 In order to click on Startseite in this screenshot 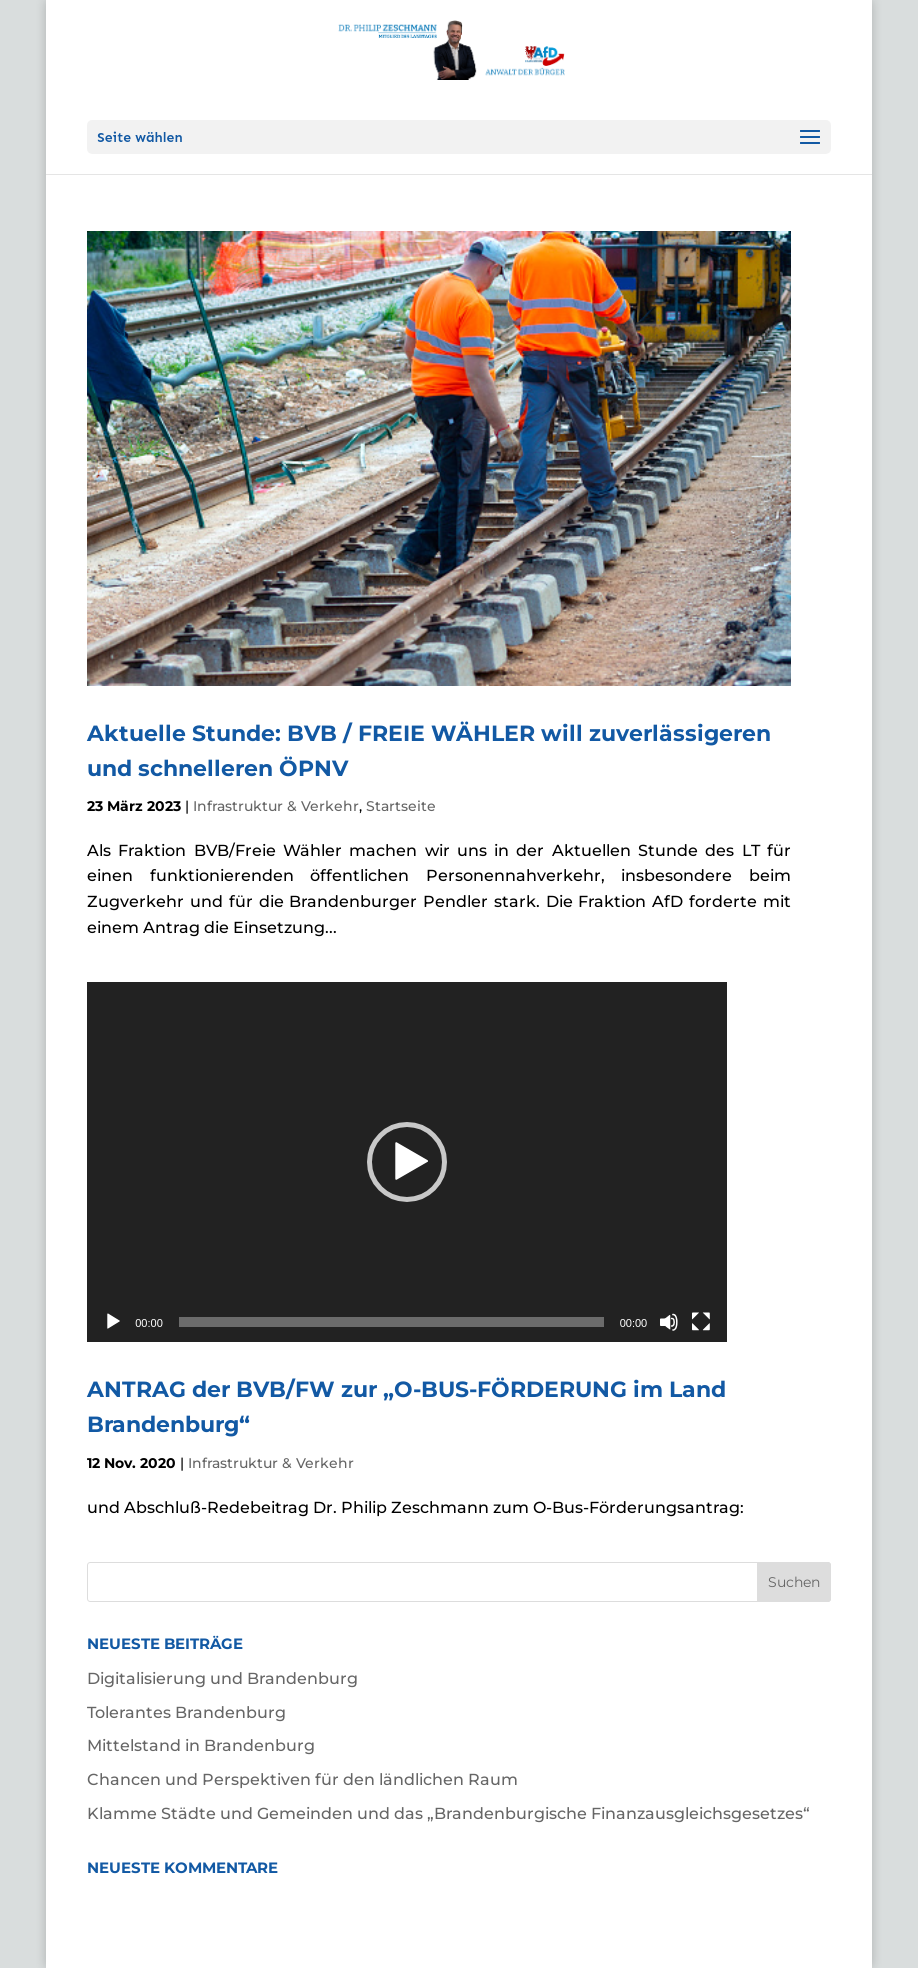, I will do `click(401, 806)`.